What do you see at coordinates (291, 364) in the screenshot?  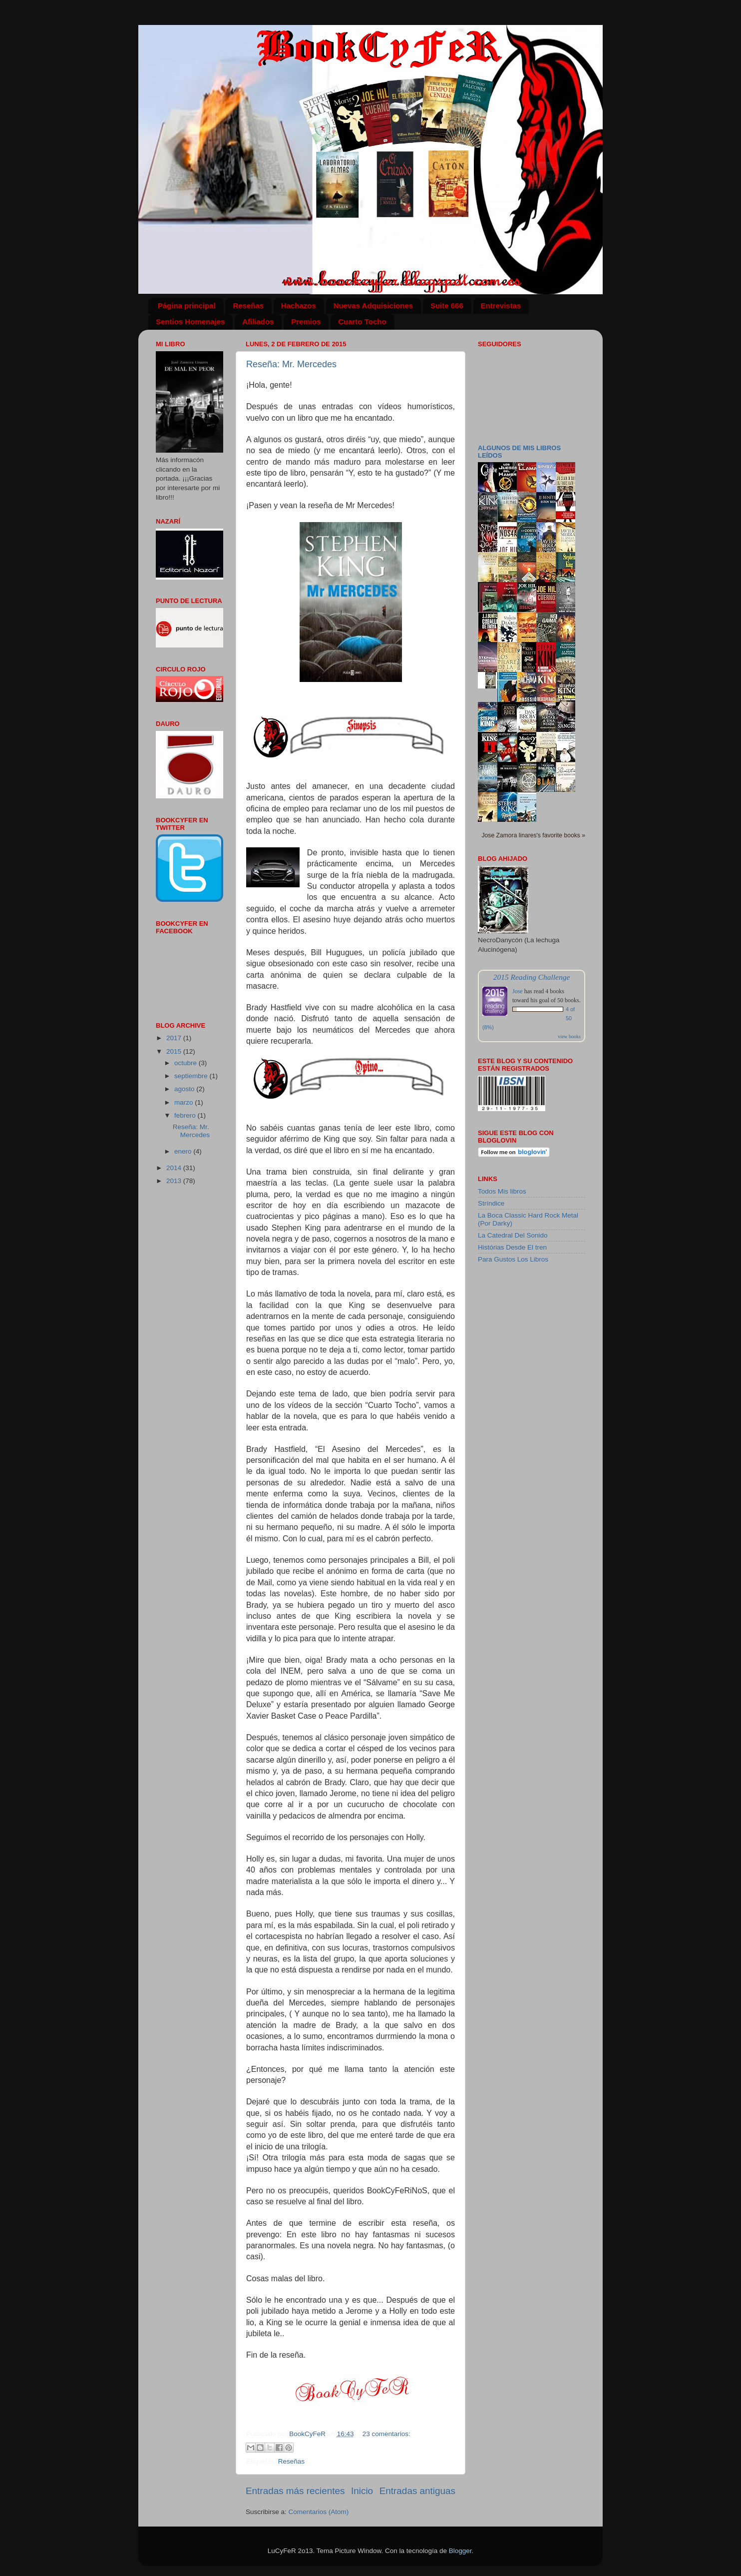 I see `Reseña: Mr. Mercedes` at bounding box center [291, 364].